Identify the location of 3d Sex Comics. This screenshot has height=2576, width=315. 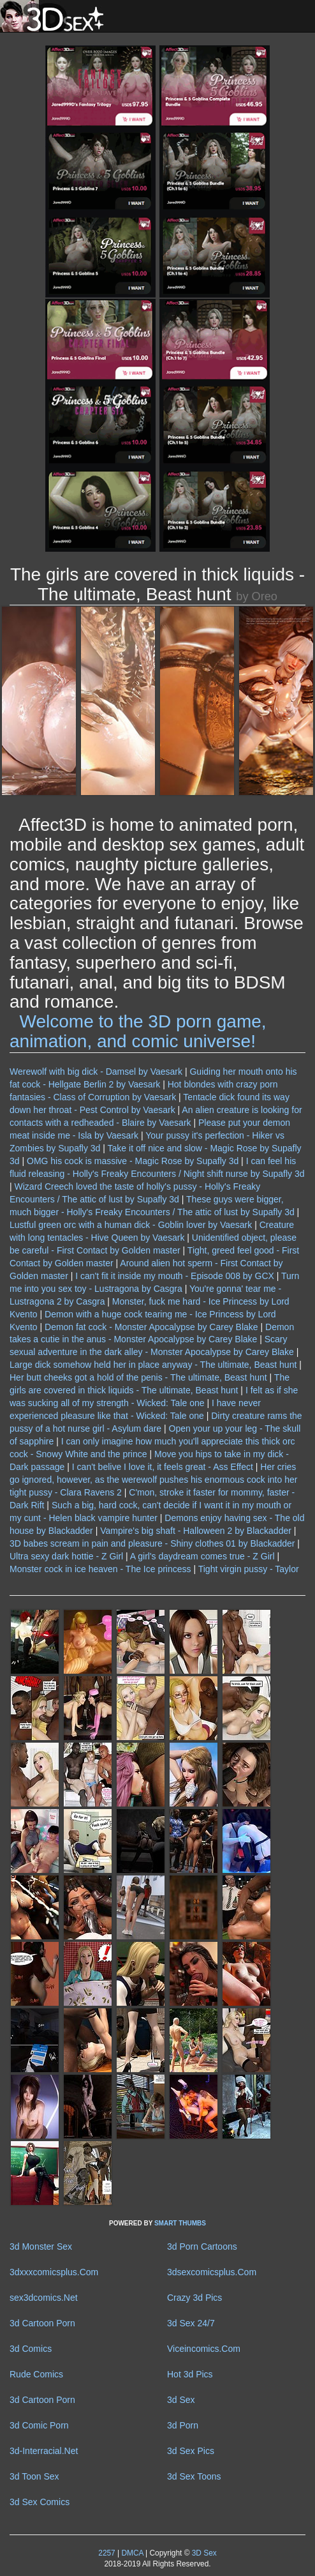
(40, 2502).